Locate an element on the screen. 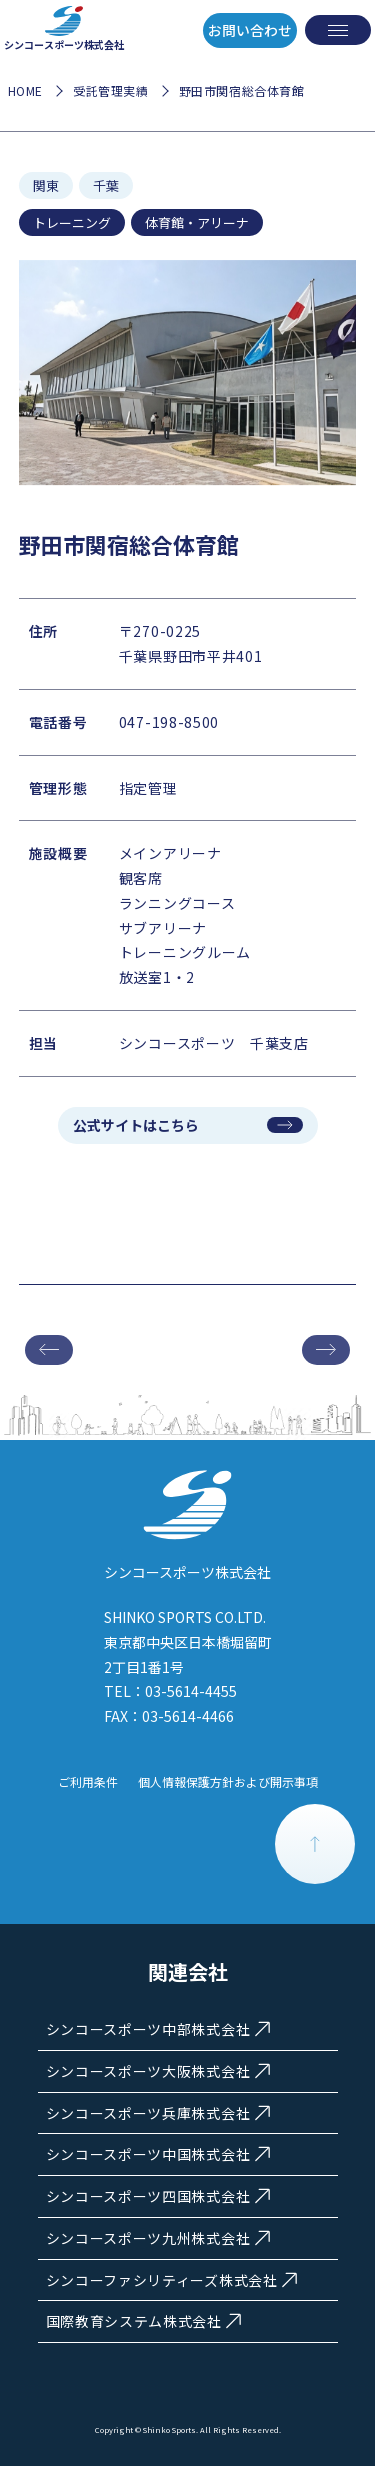  お問い合わせ is located at coordinates (250, 30).